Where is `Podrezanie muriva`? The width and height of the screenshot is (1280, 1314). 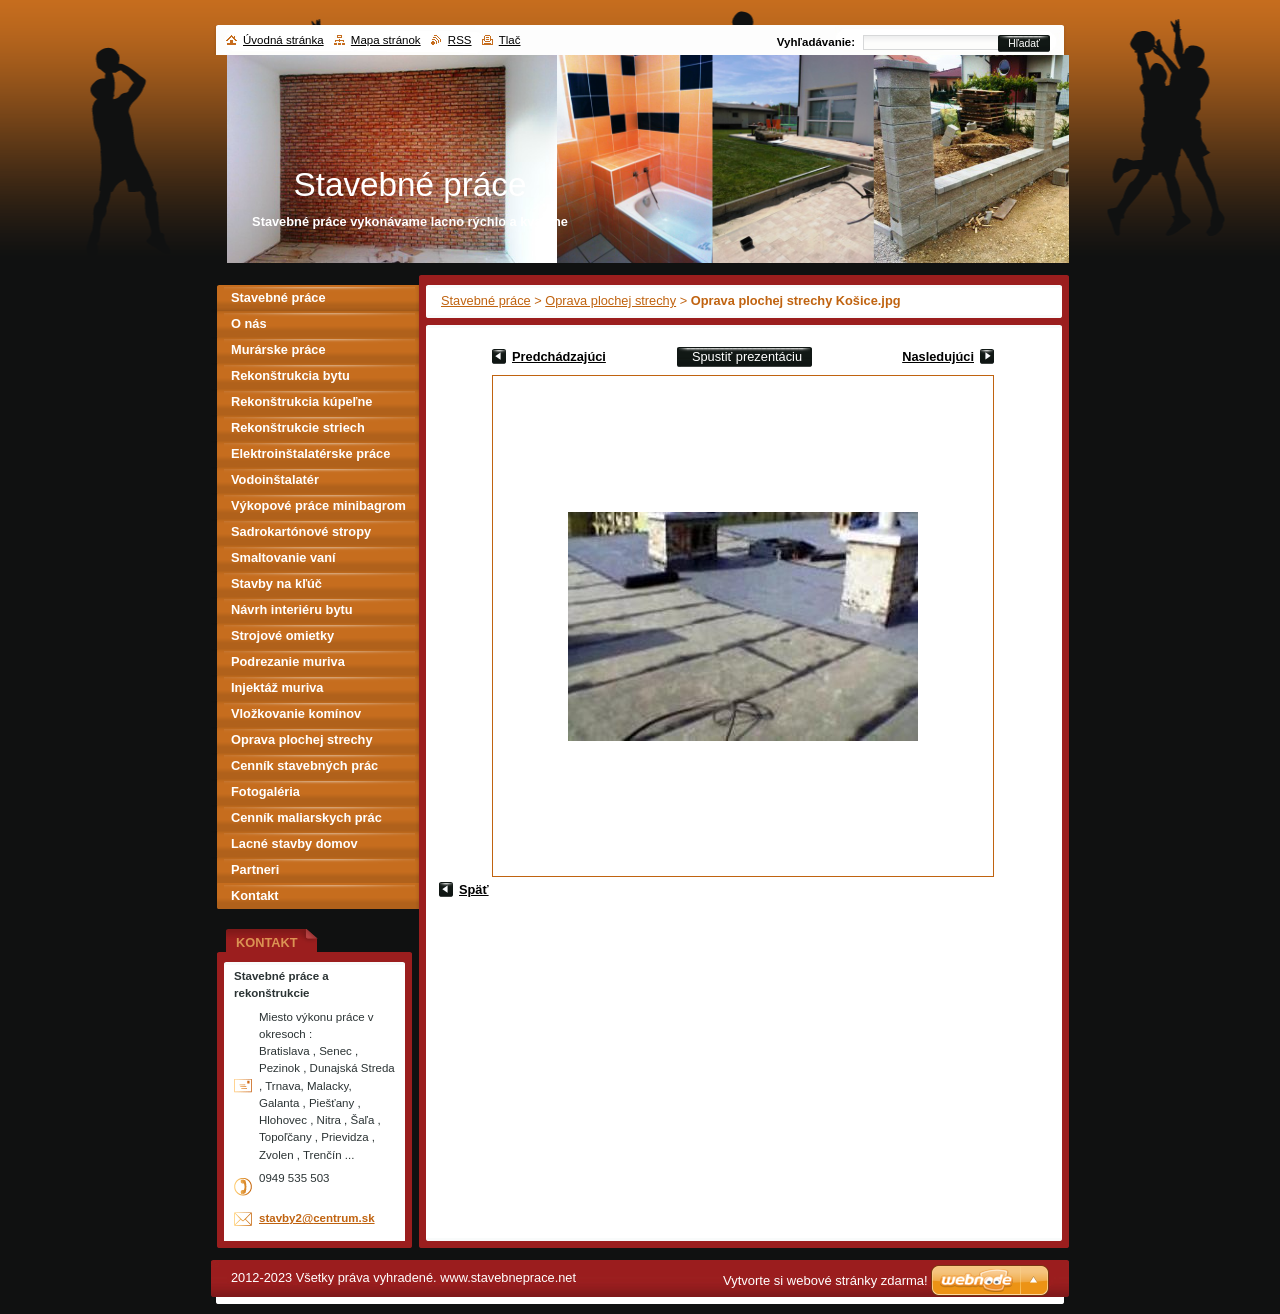 Podrezanie muriva is located at coordinates (288, 661).